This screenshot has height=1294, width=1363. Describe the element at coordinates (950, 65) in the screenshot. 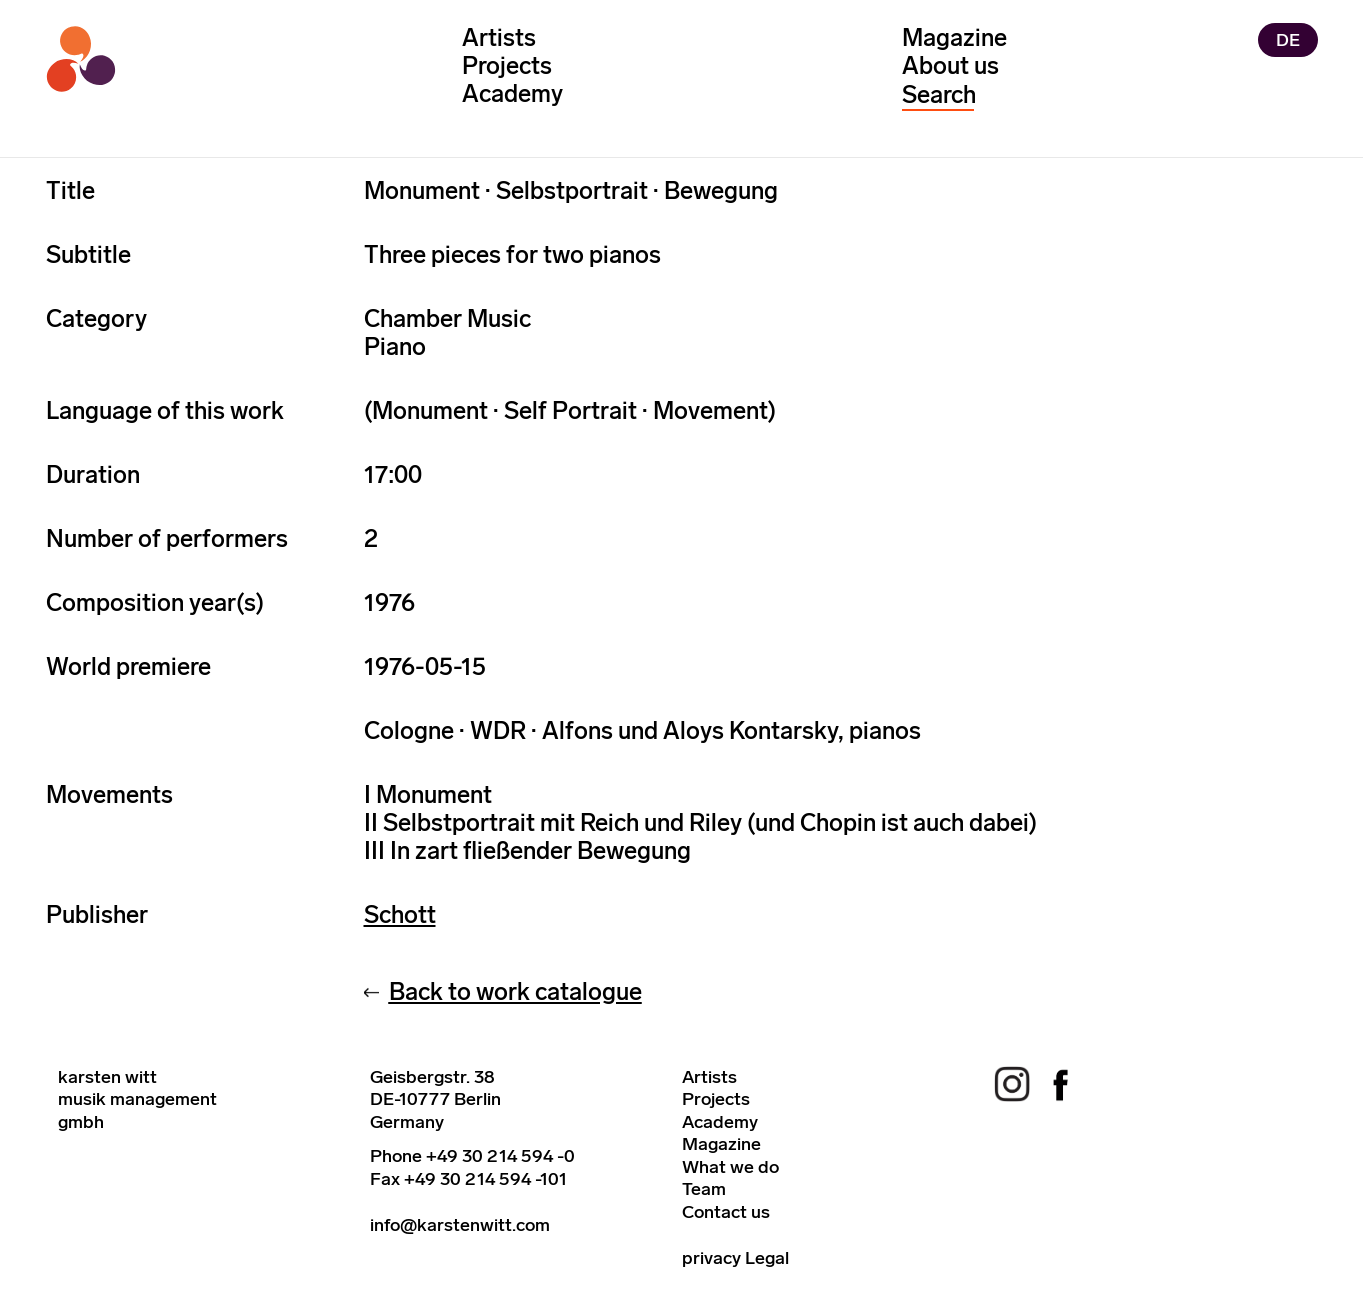

I see `About us` at that location.